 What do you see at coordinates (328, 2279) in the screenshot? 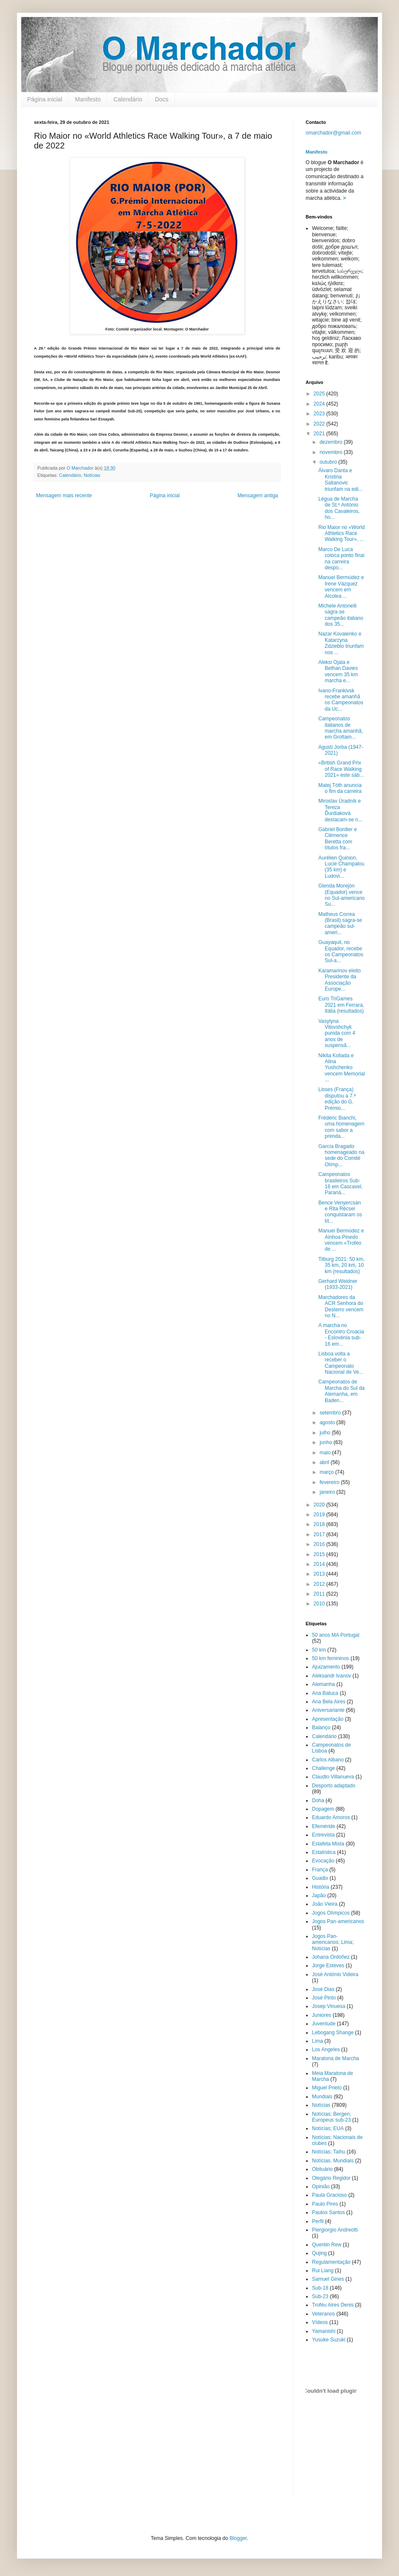
I see `Samuel Gines` at bounding box center [328, 2279].